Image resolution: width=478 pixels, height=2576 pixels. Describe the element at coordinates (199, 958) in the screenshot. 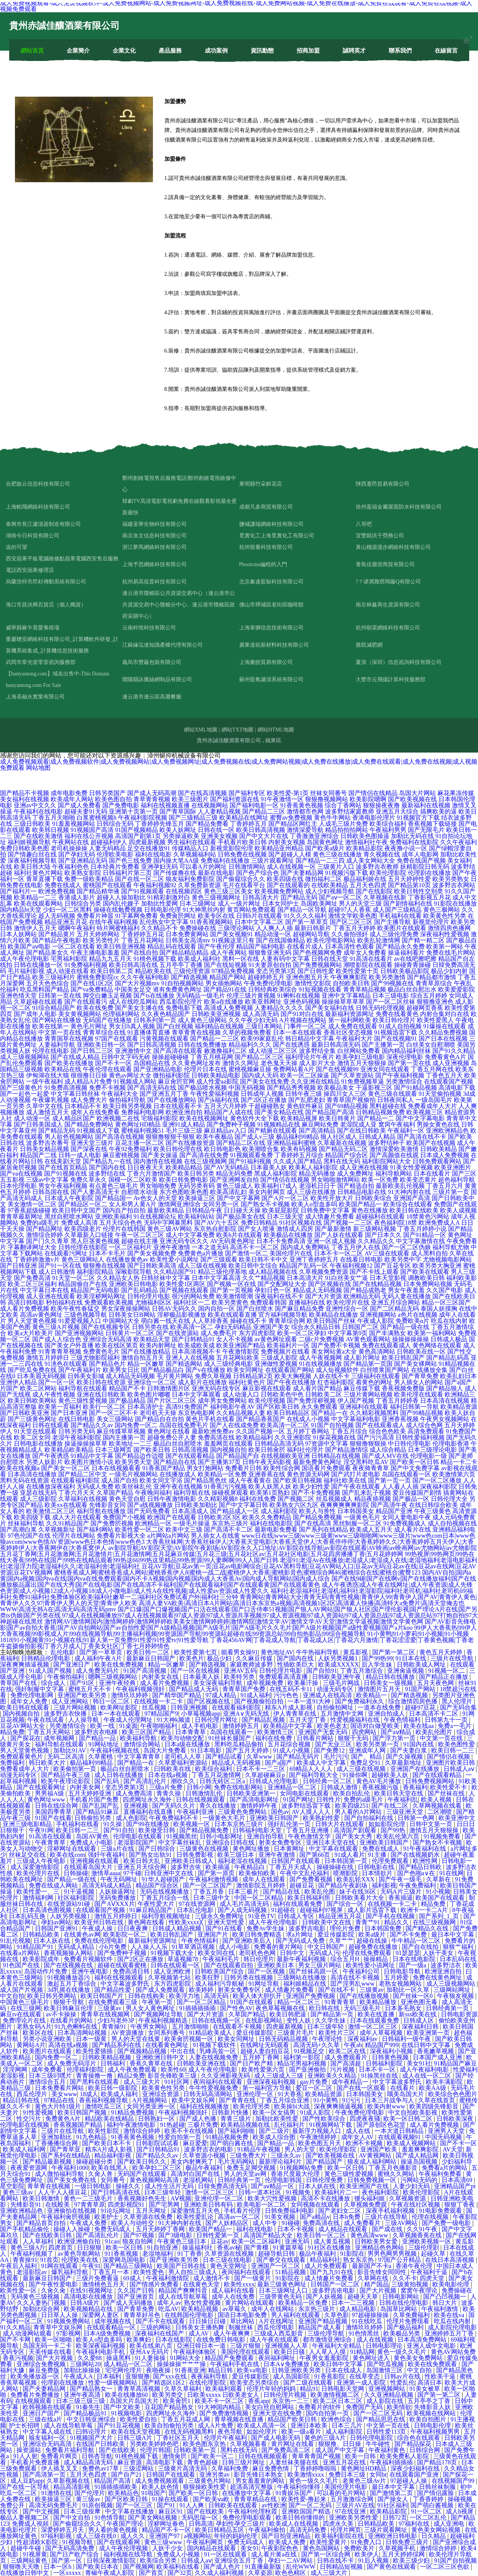

I see `欧美成人福利社` at that location.